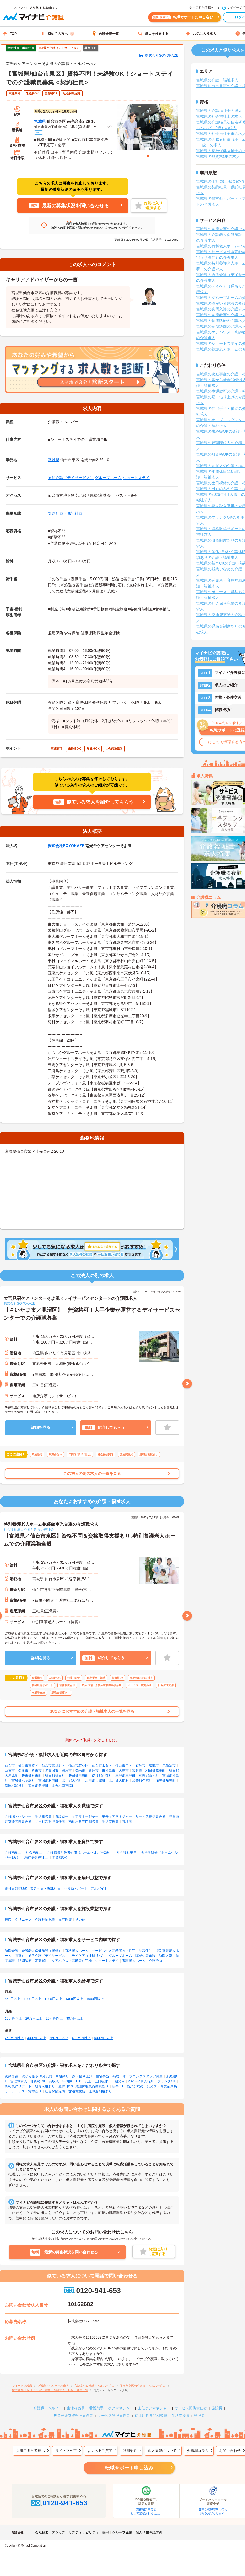 The width and height of the screenshot is (245, 2576). I want to click on 求人を検索する, so click(153, 33).